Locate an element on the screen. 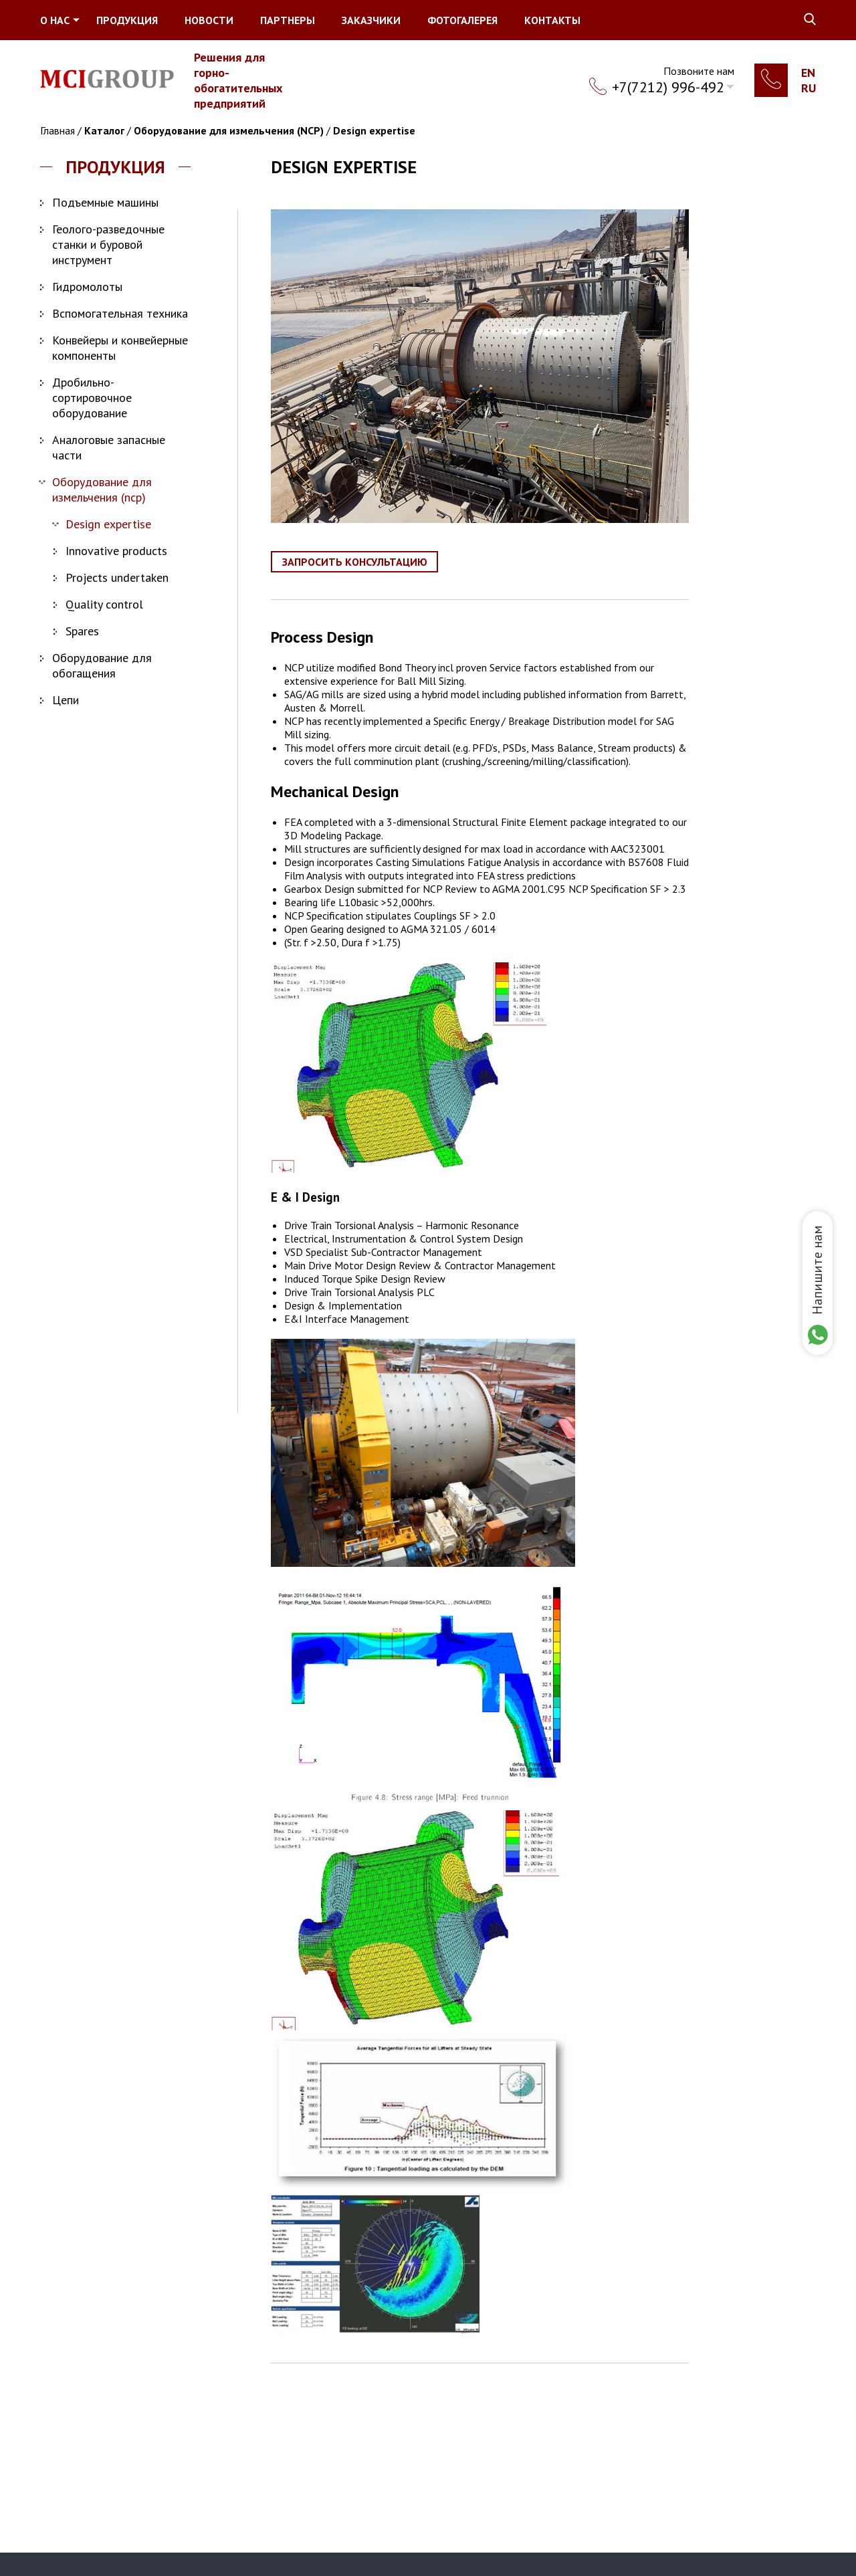 The height and width of the screenshot is (2576, 856). Оборудование для измельчения (NCP) is located at coordinates (229, 130).